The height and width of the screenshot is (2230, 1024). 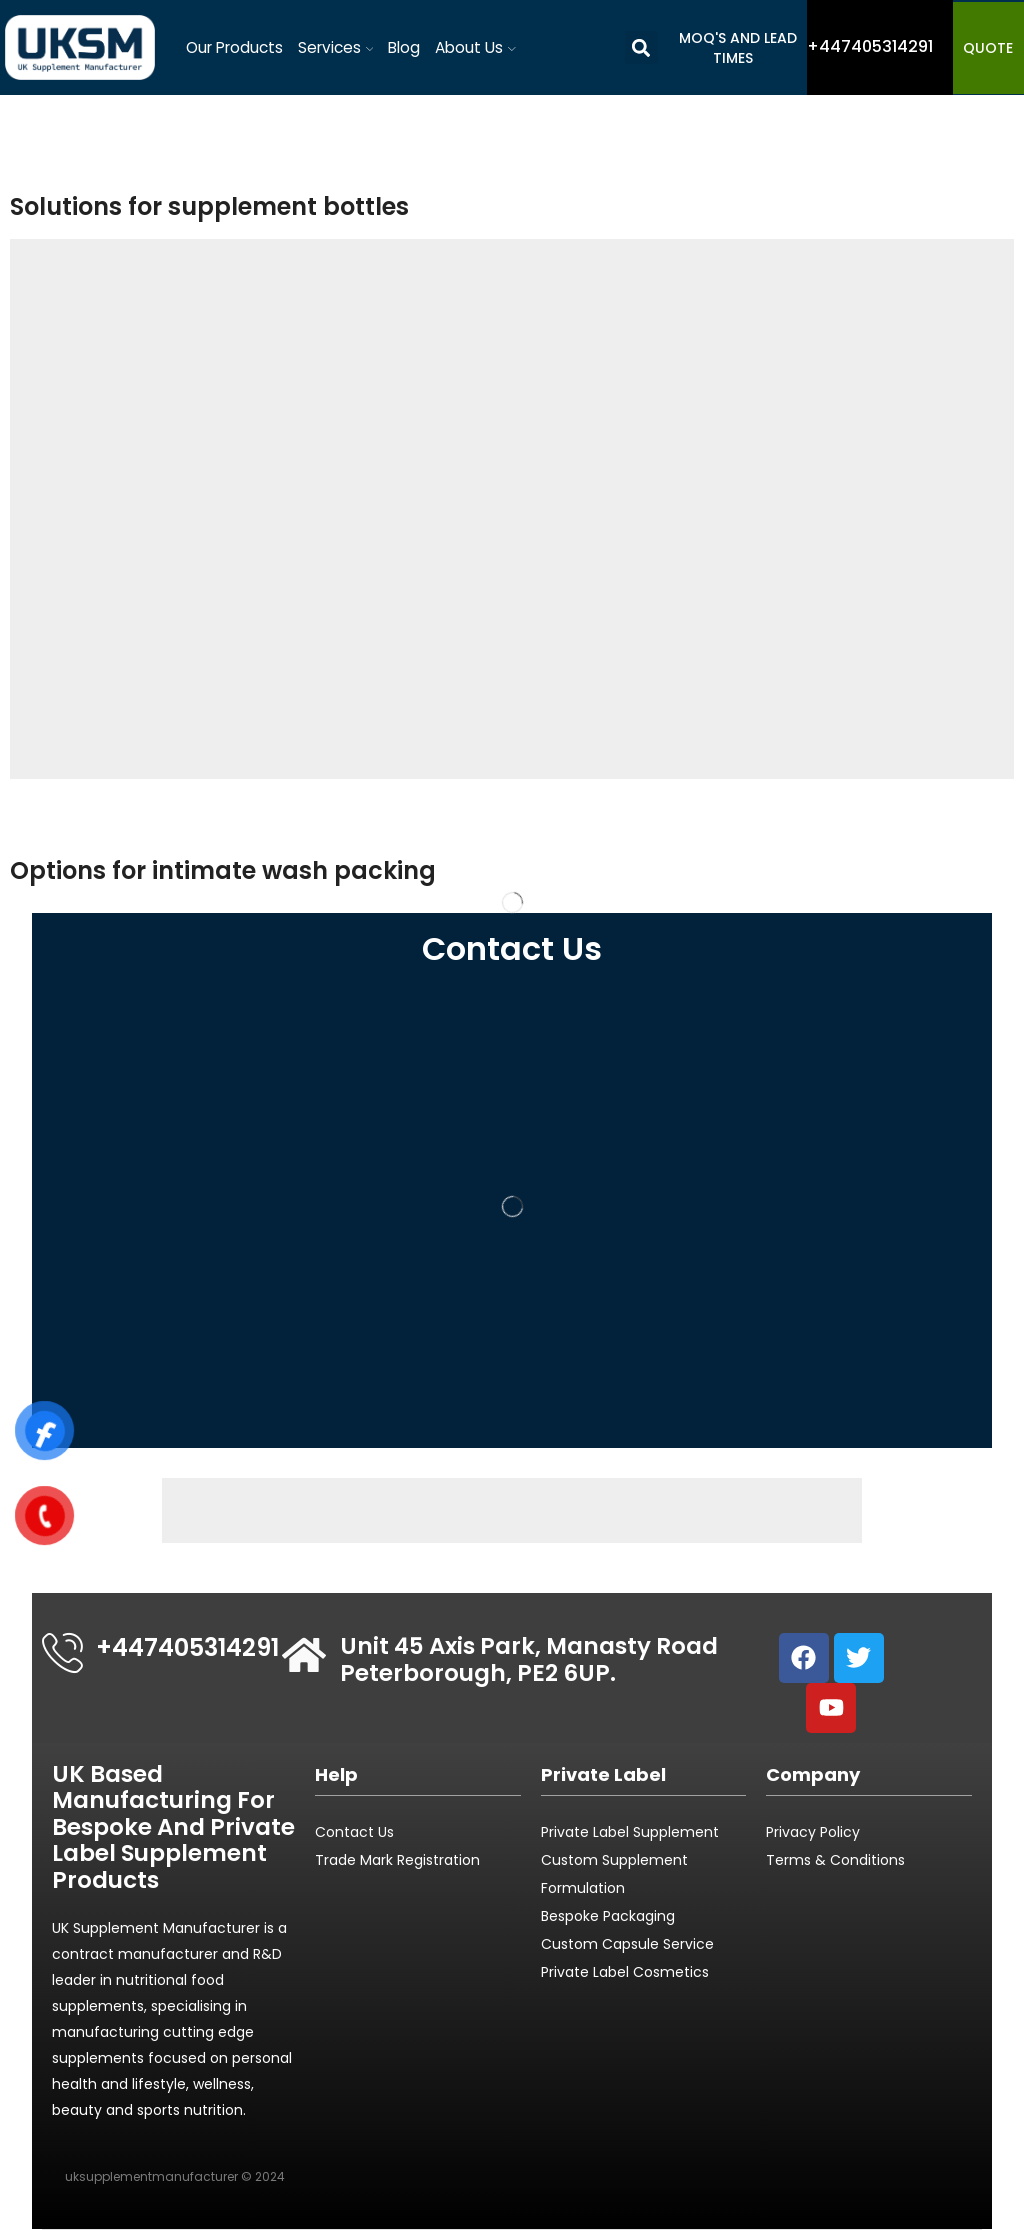 I want to click on QUOTE, so click(x=988, y=48).